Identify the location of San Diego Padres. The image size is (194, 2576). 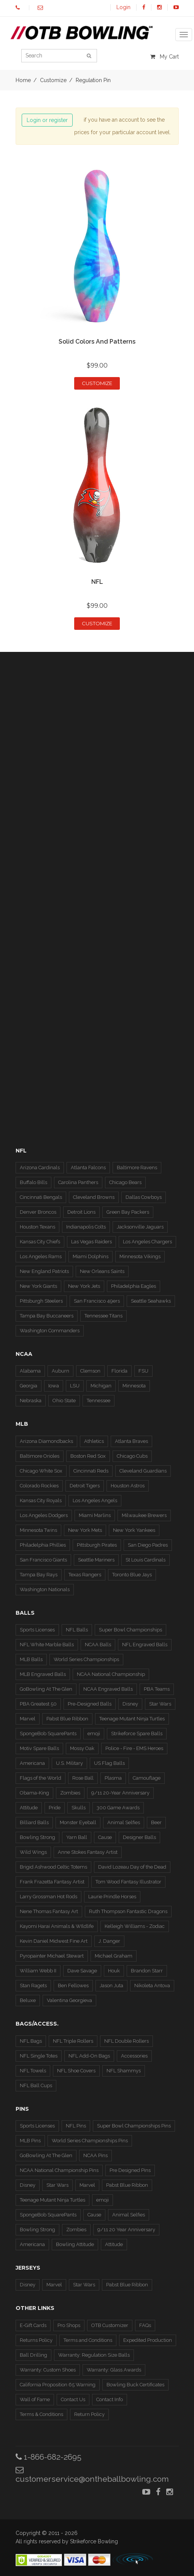
(148, 1545).